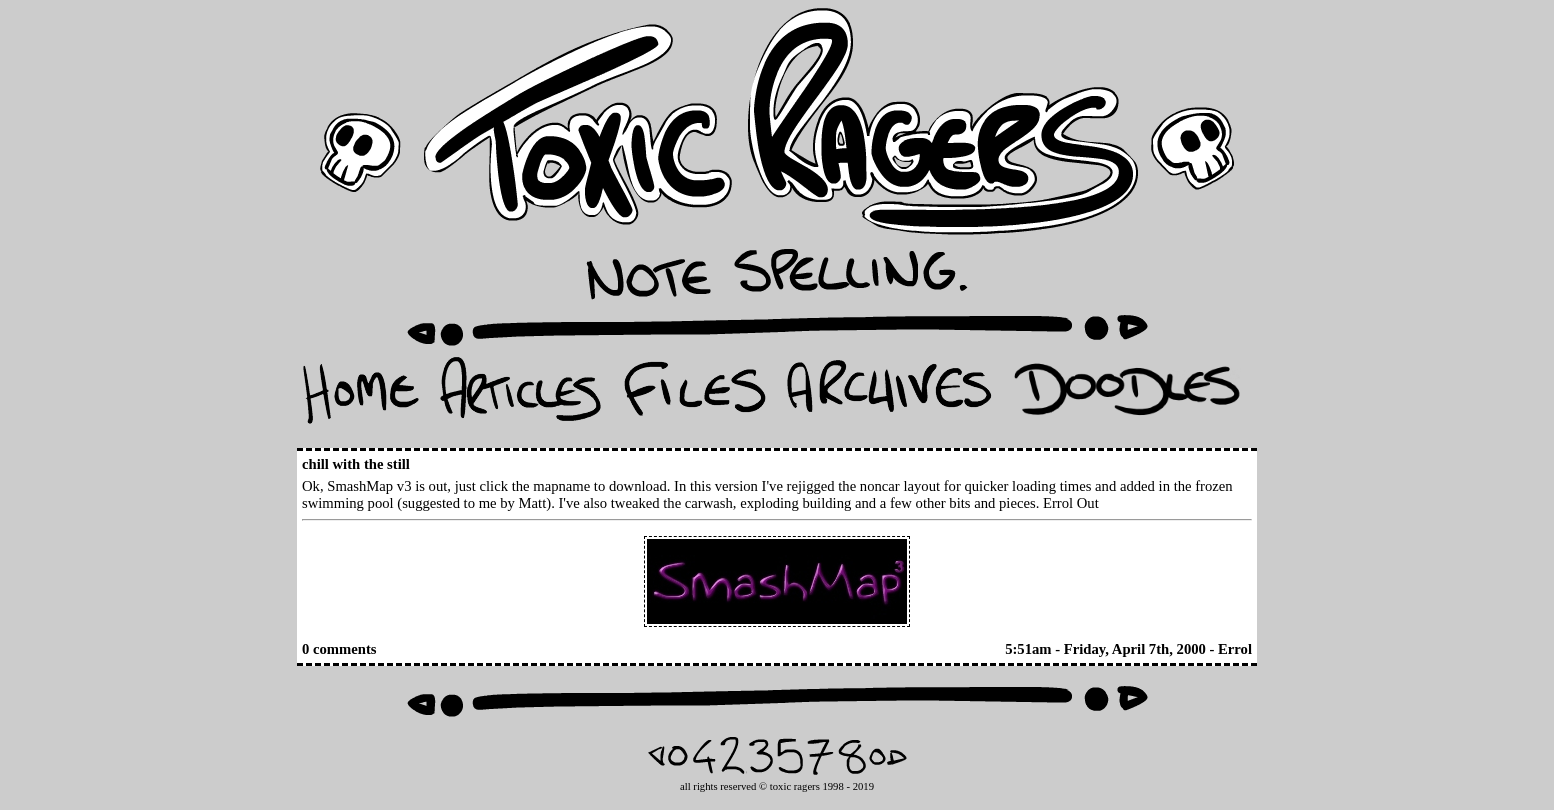 The height and width of the screenshot is (810, 1554). Describe the element at coordinates (520, 396) in the screenshot. I see `Articles` at that location.